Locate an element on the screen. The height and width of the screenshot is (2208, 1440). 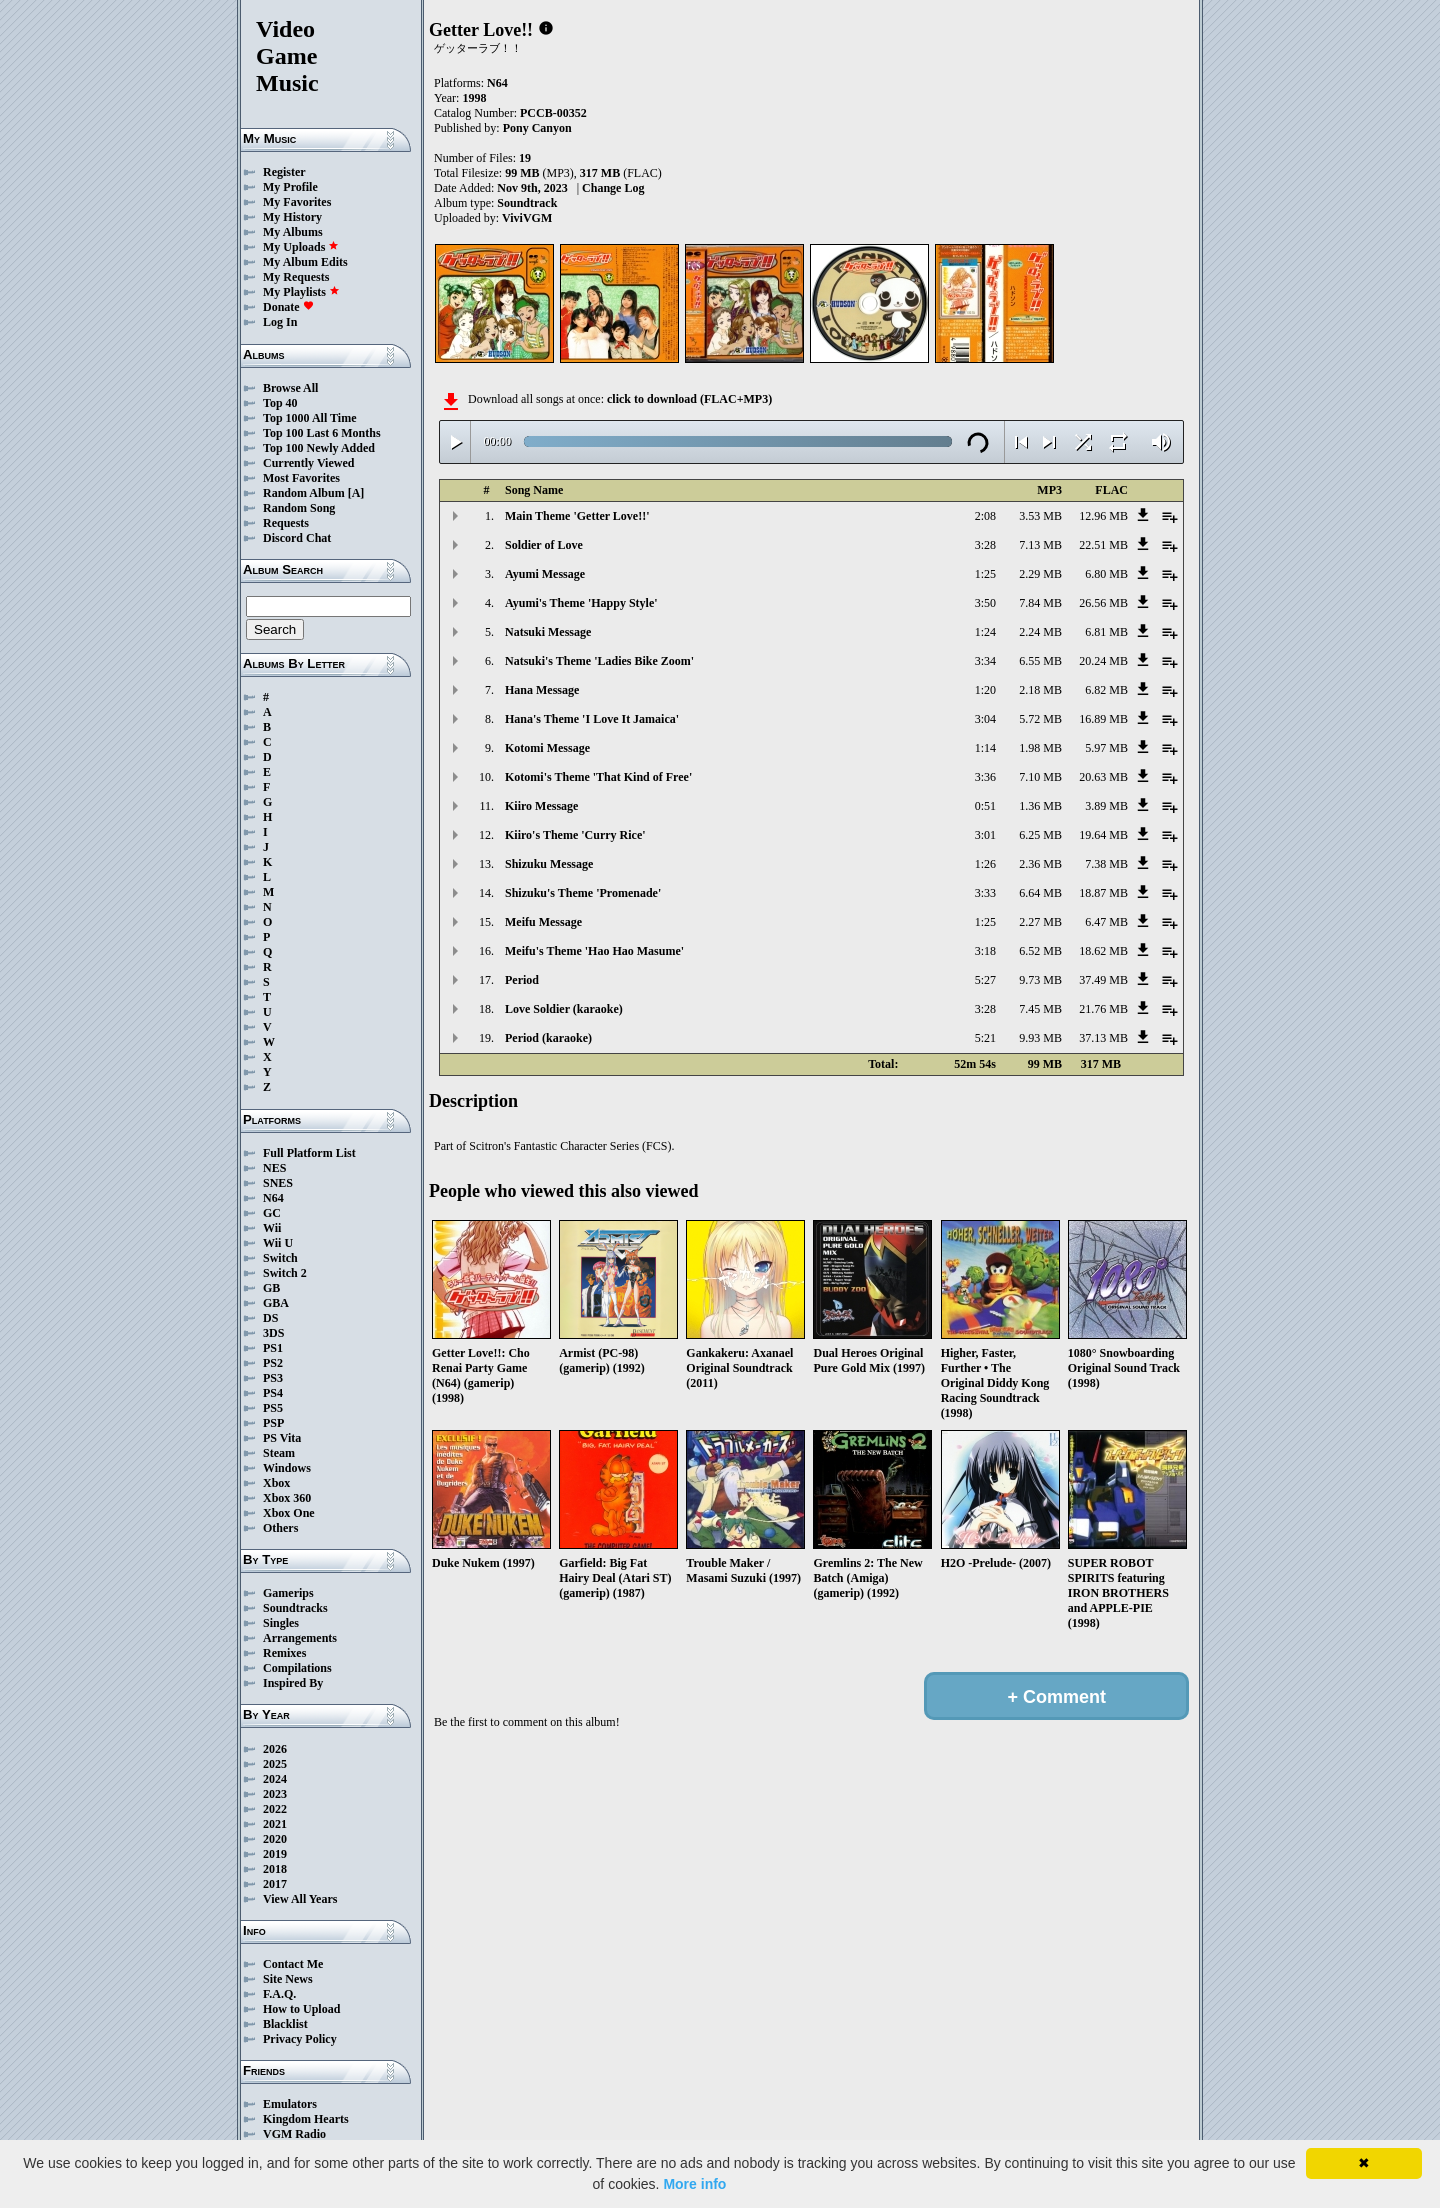
6.55 MB is located at coordinates (1040, 661).